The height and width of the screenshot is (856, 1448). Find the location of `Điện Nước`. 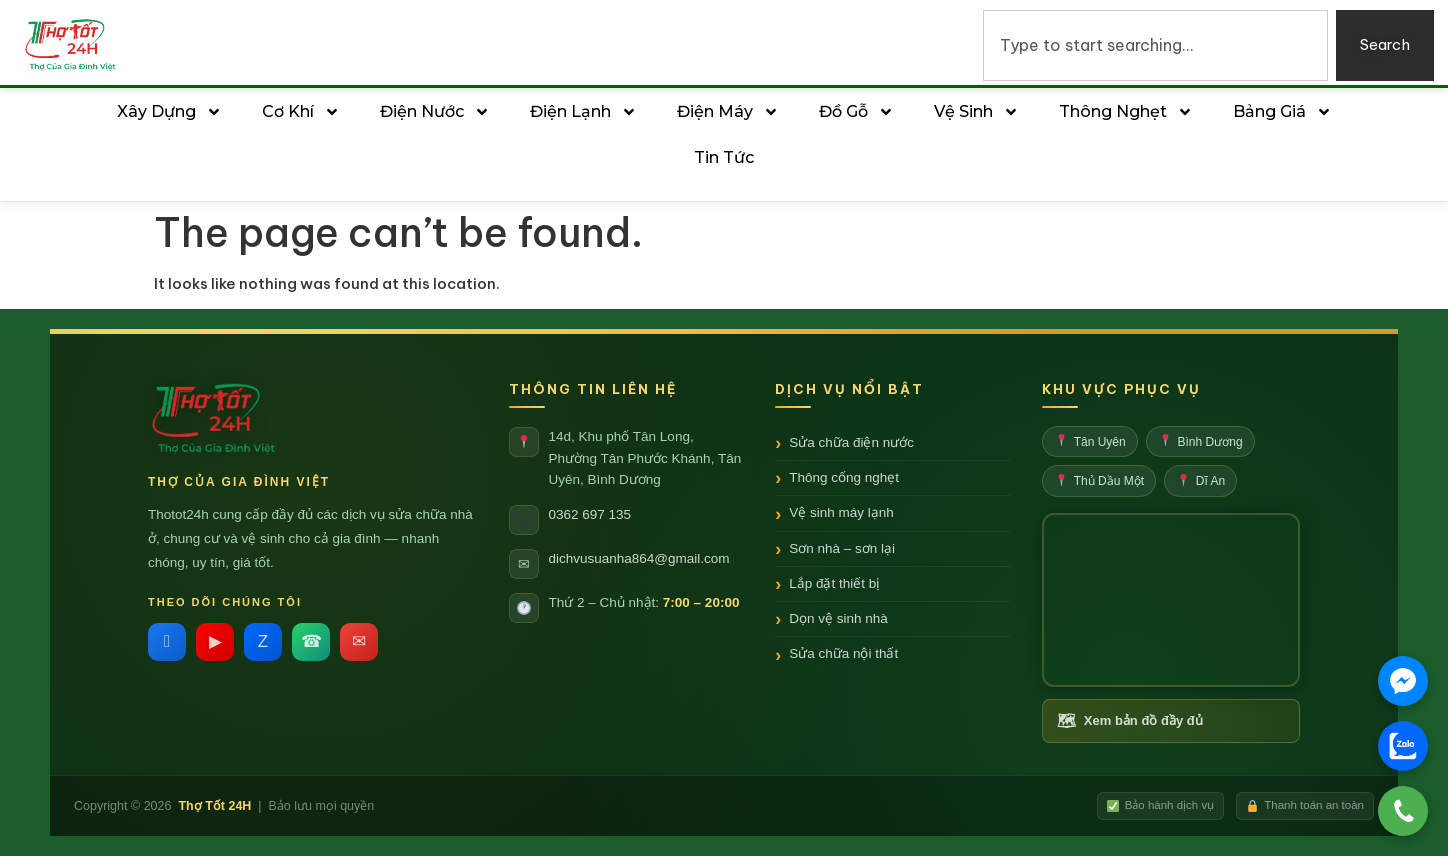

Điện Nước is located at coordinates (435, 112).